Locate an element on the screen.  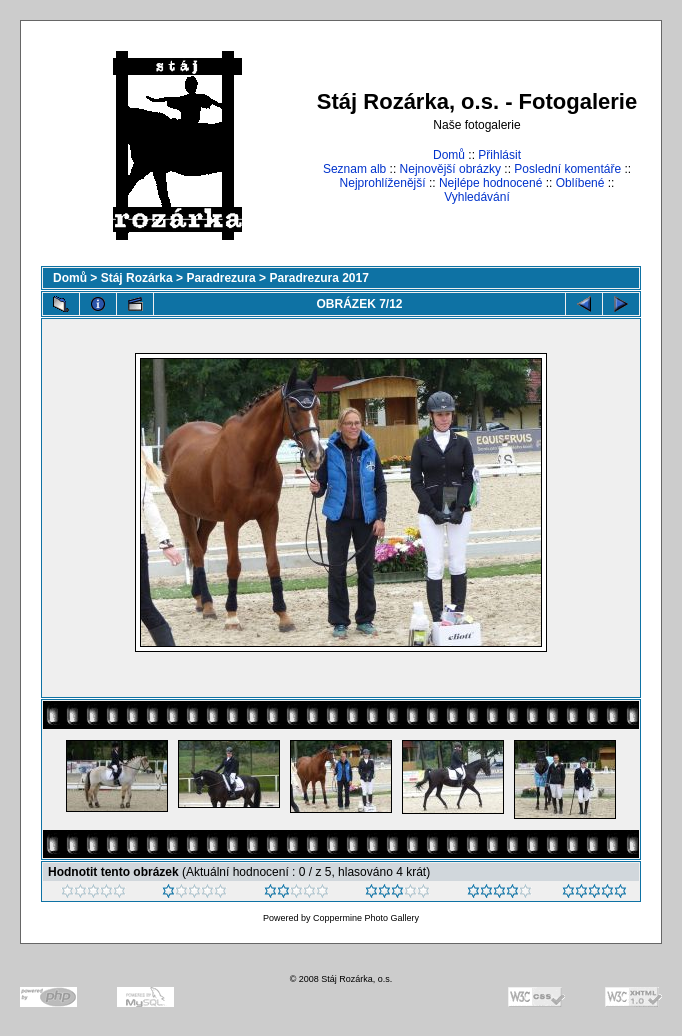
Stáj Rozárka is located at coordinates (137, 278).